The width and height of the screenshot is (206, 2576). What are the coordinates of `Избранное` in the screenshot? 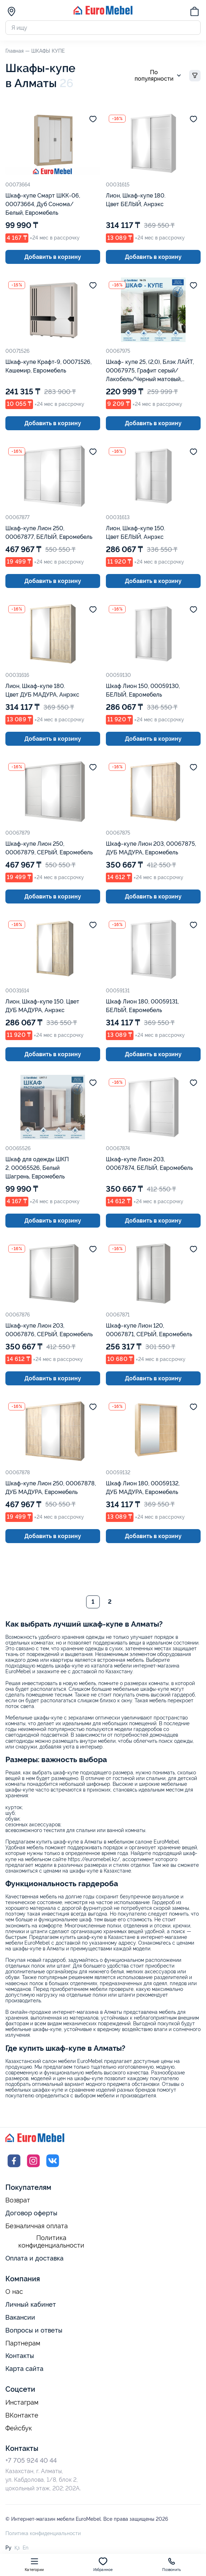 It's located at (103, 2564).